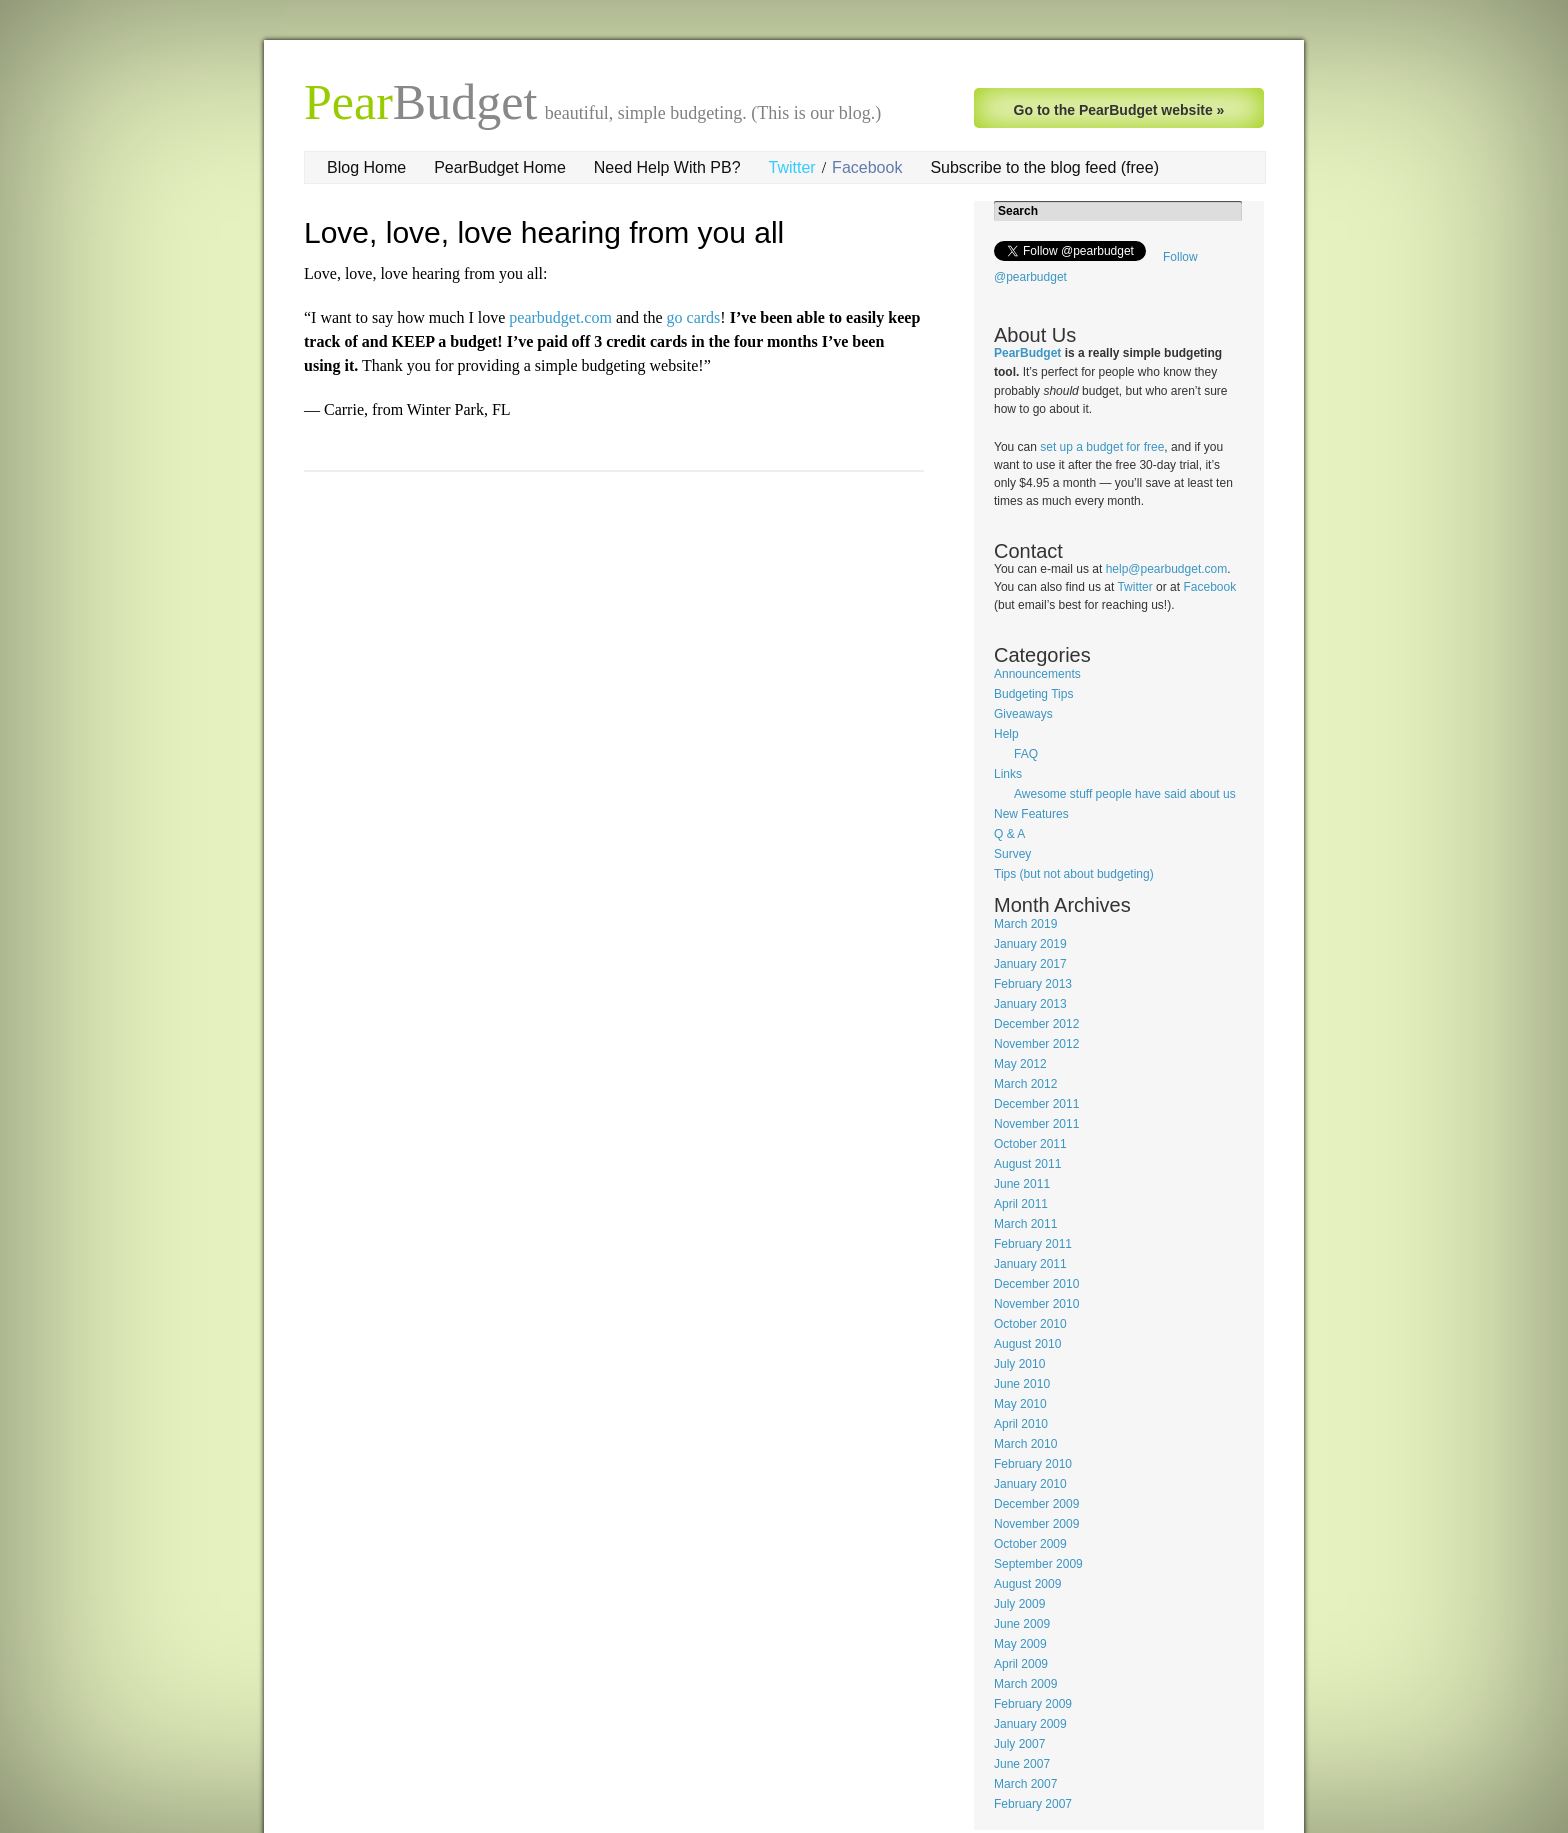 The width and height of the screenshot is (1568, 1833). Describe the element at coordinates (1037, 674) in the screenshot. I see `Announcements` at that location.